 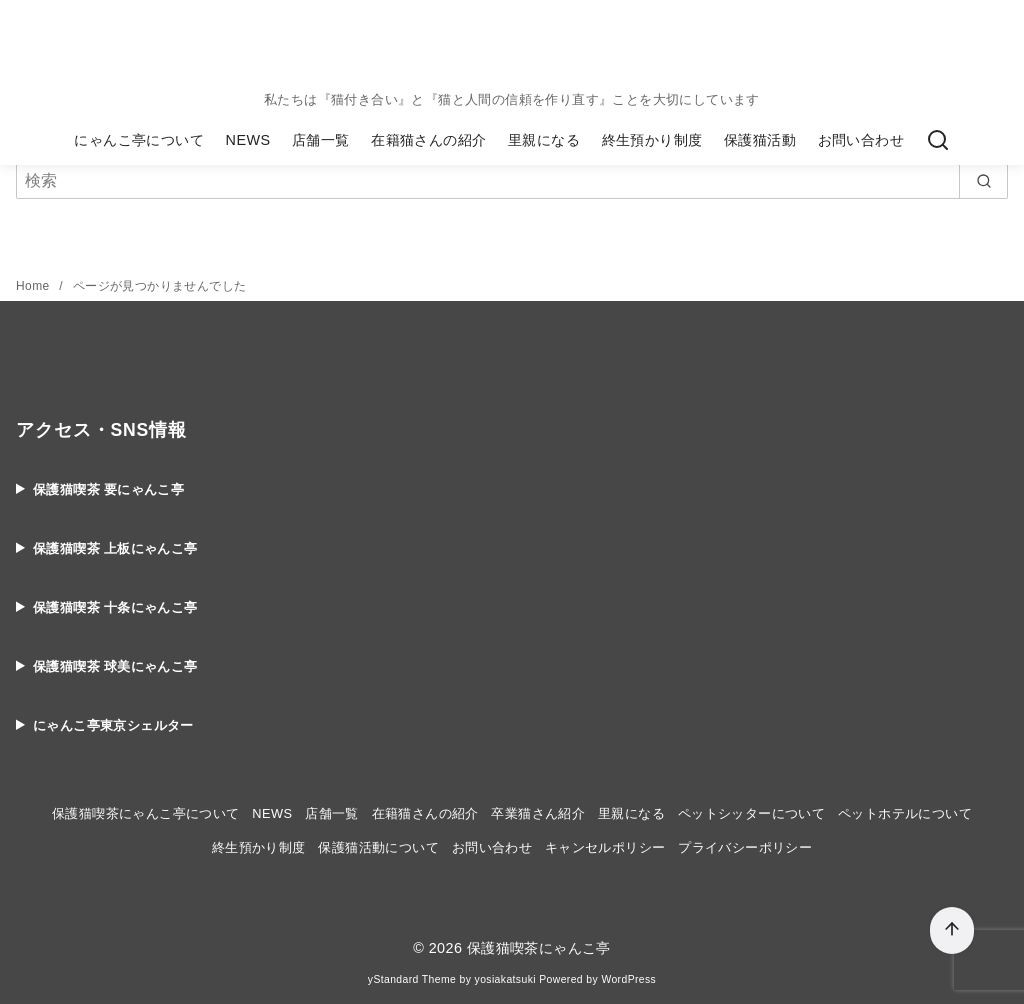 I want to click on 保護猫活動, so click(x=760, y=140).